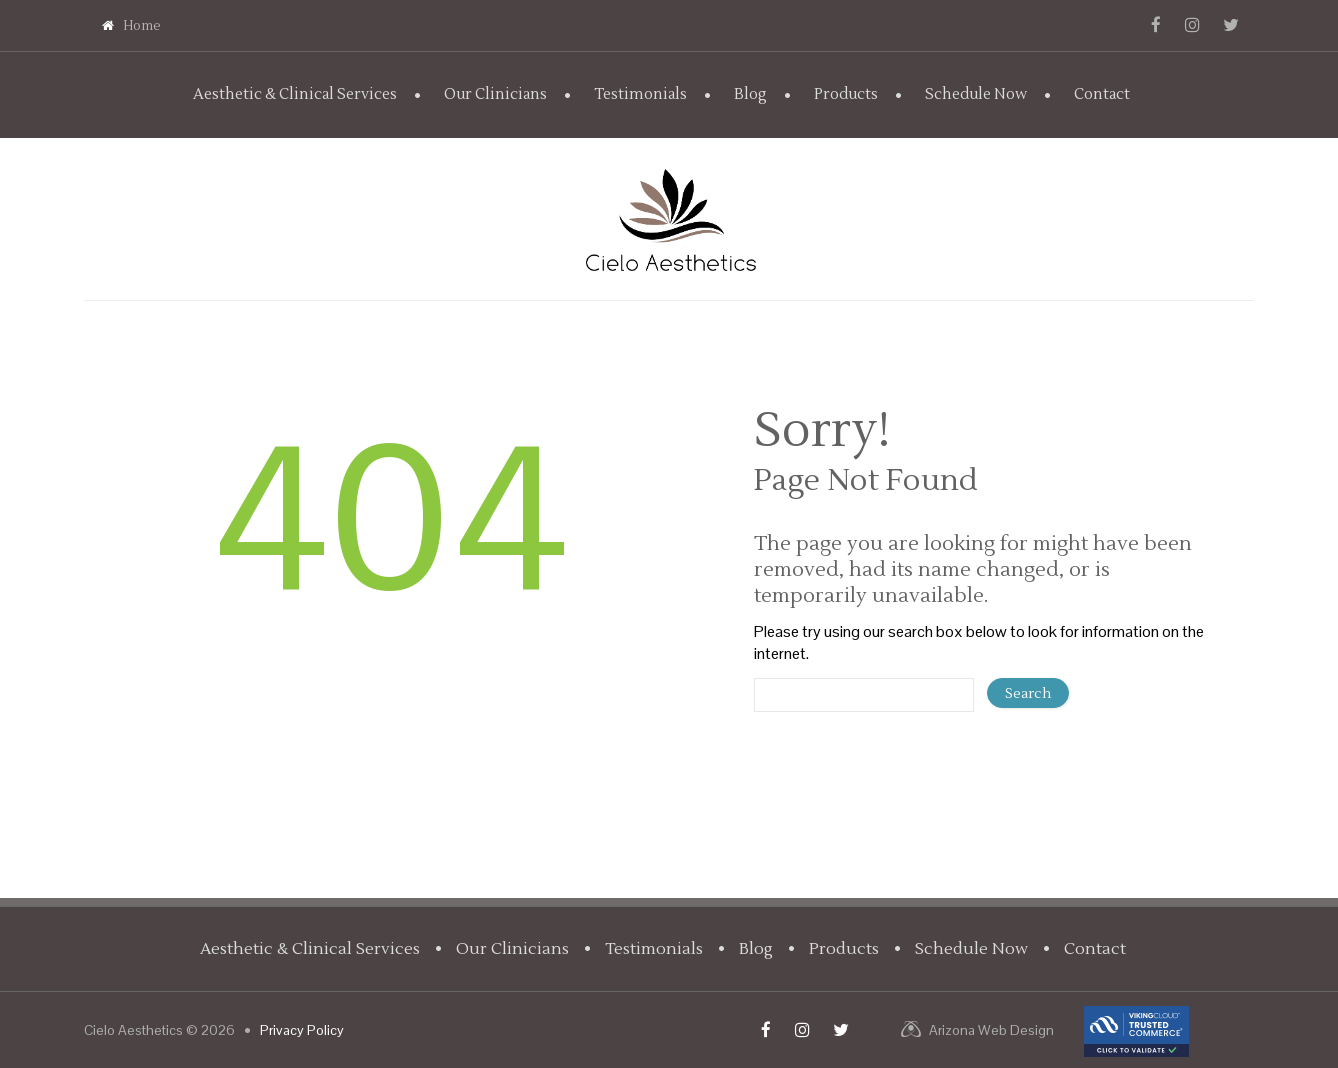 The height and width of the screenshot is (1068, 1338). What do you see at coordinates (991, 1030) in the screenshot?
I see `Arizona Web Design` at bounding box center [991, 1030].